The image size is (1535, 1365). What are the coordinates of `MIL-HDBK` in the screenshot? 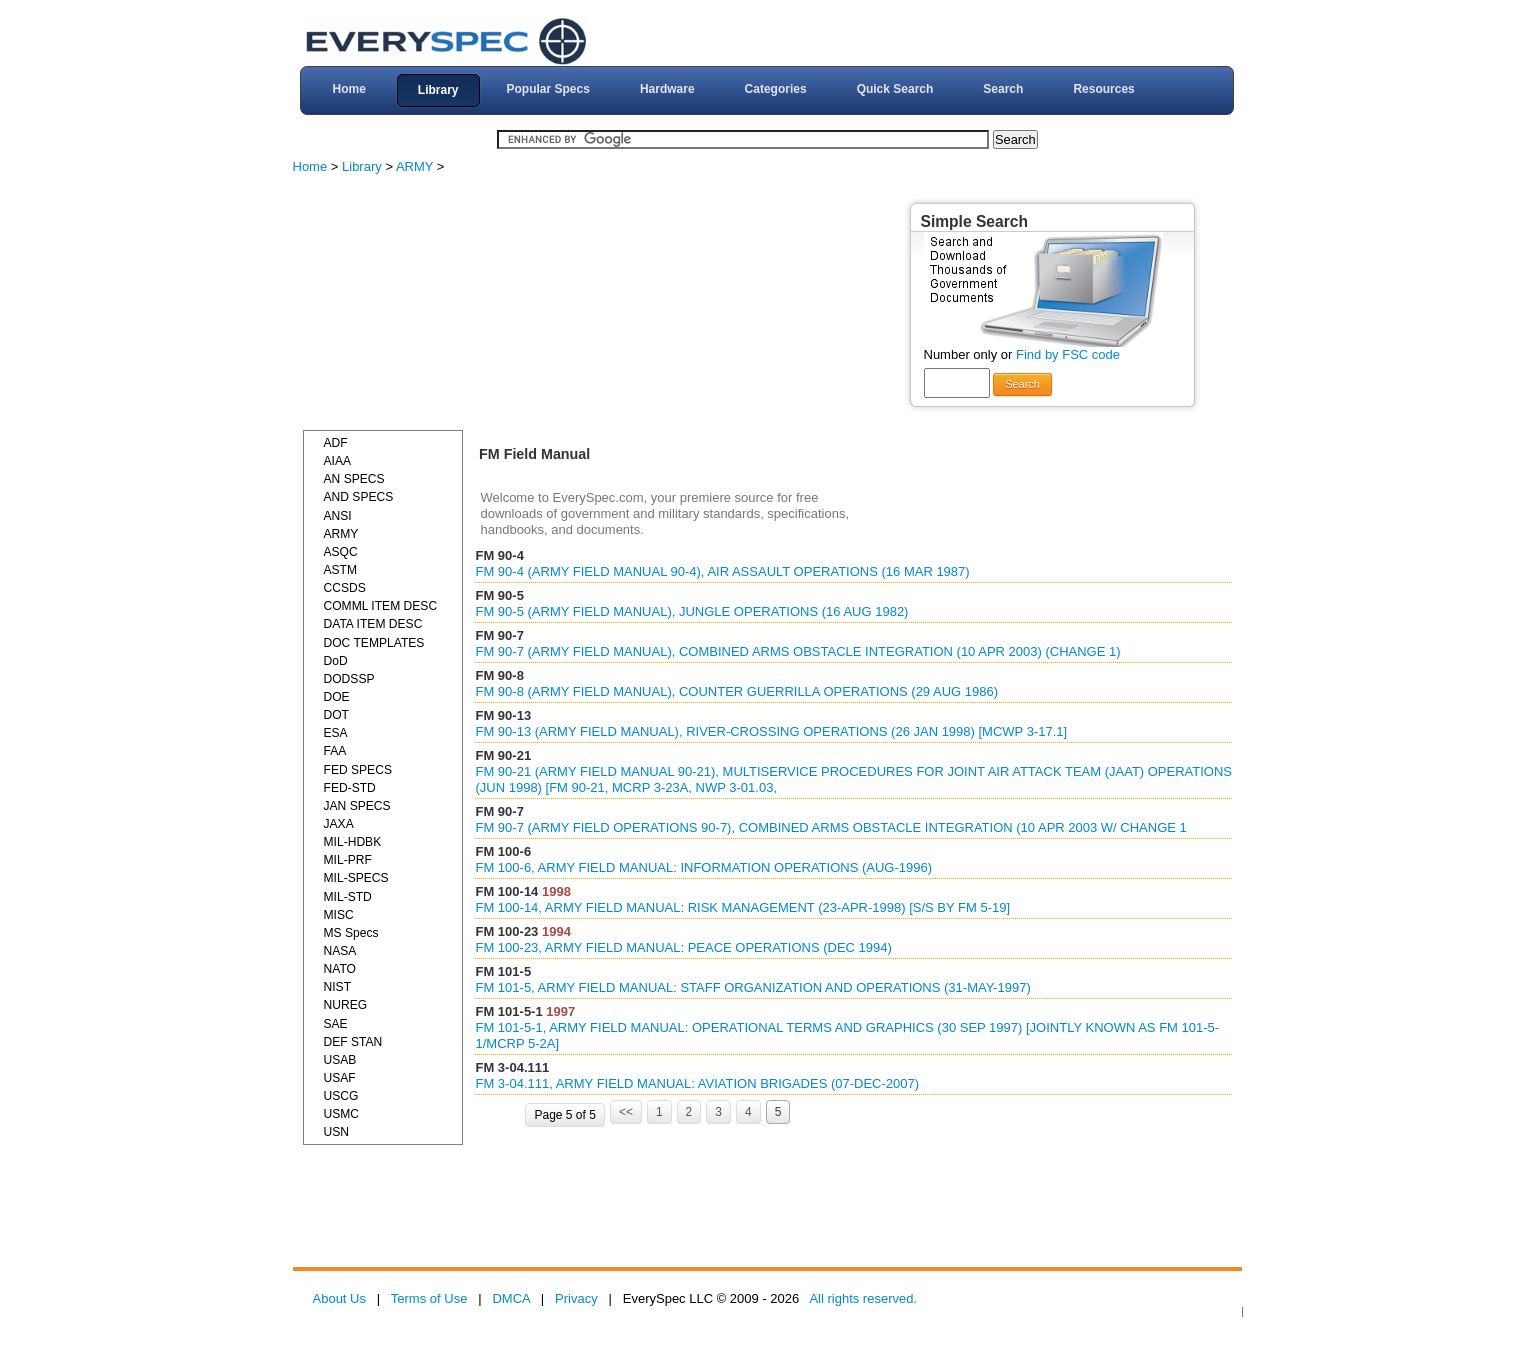 It's located at (353, 842).